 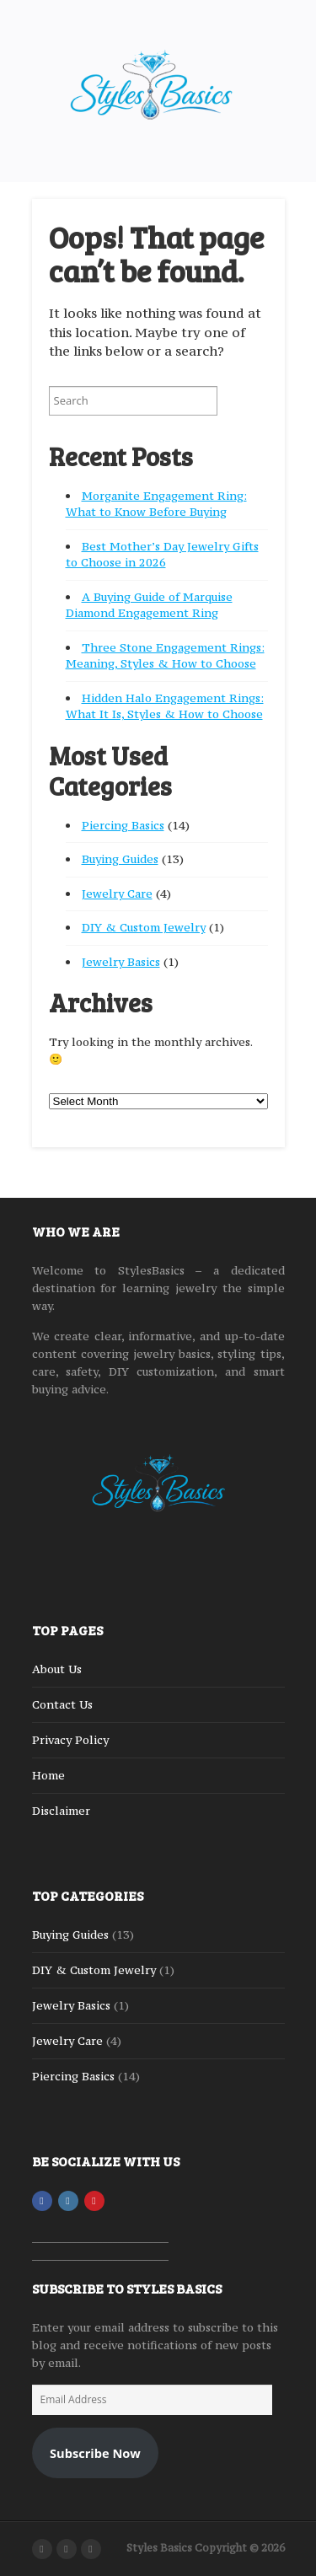 What do you see at coordinates (121, 961) in the screenshot?
I see `Jewelry Basics` at bounding box center [121, 961].